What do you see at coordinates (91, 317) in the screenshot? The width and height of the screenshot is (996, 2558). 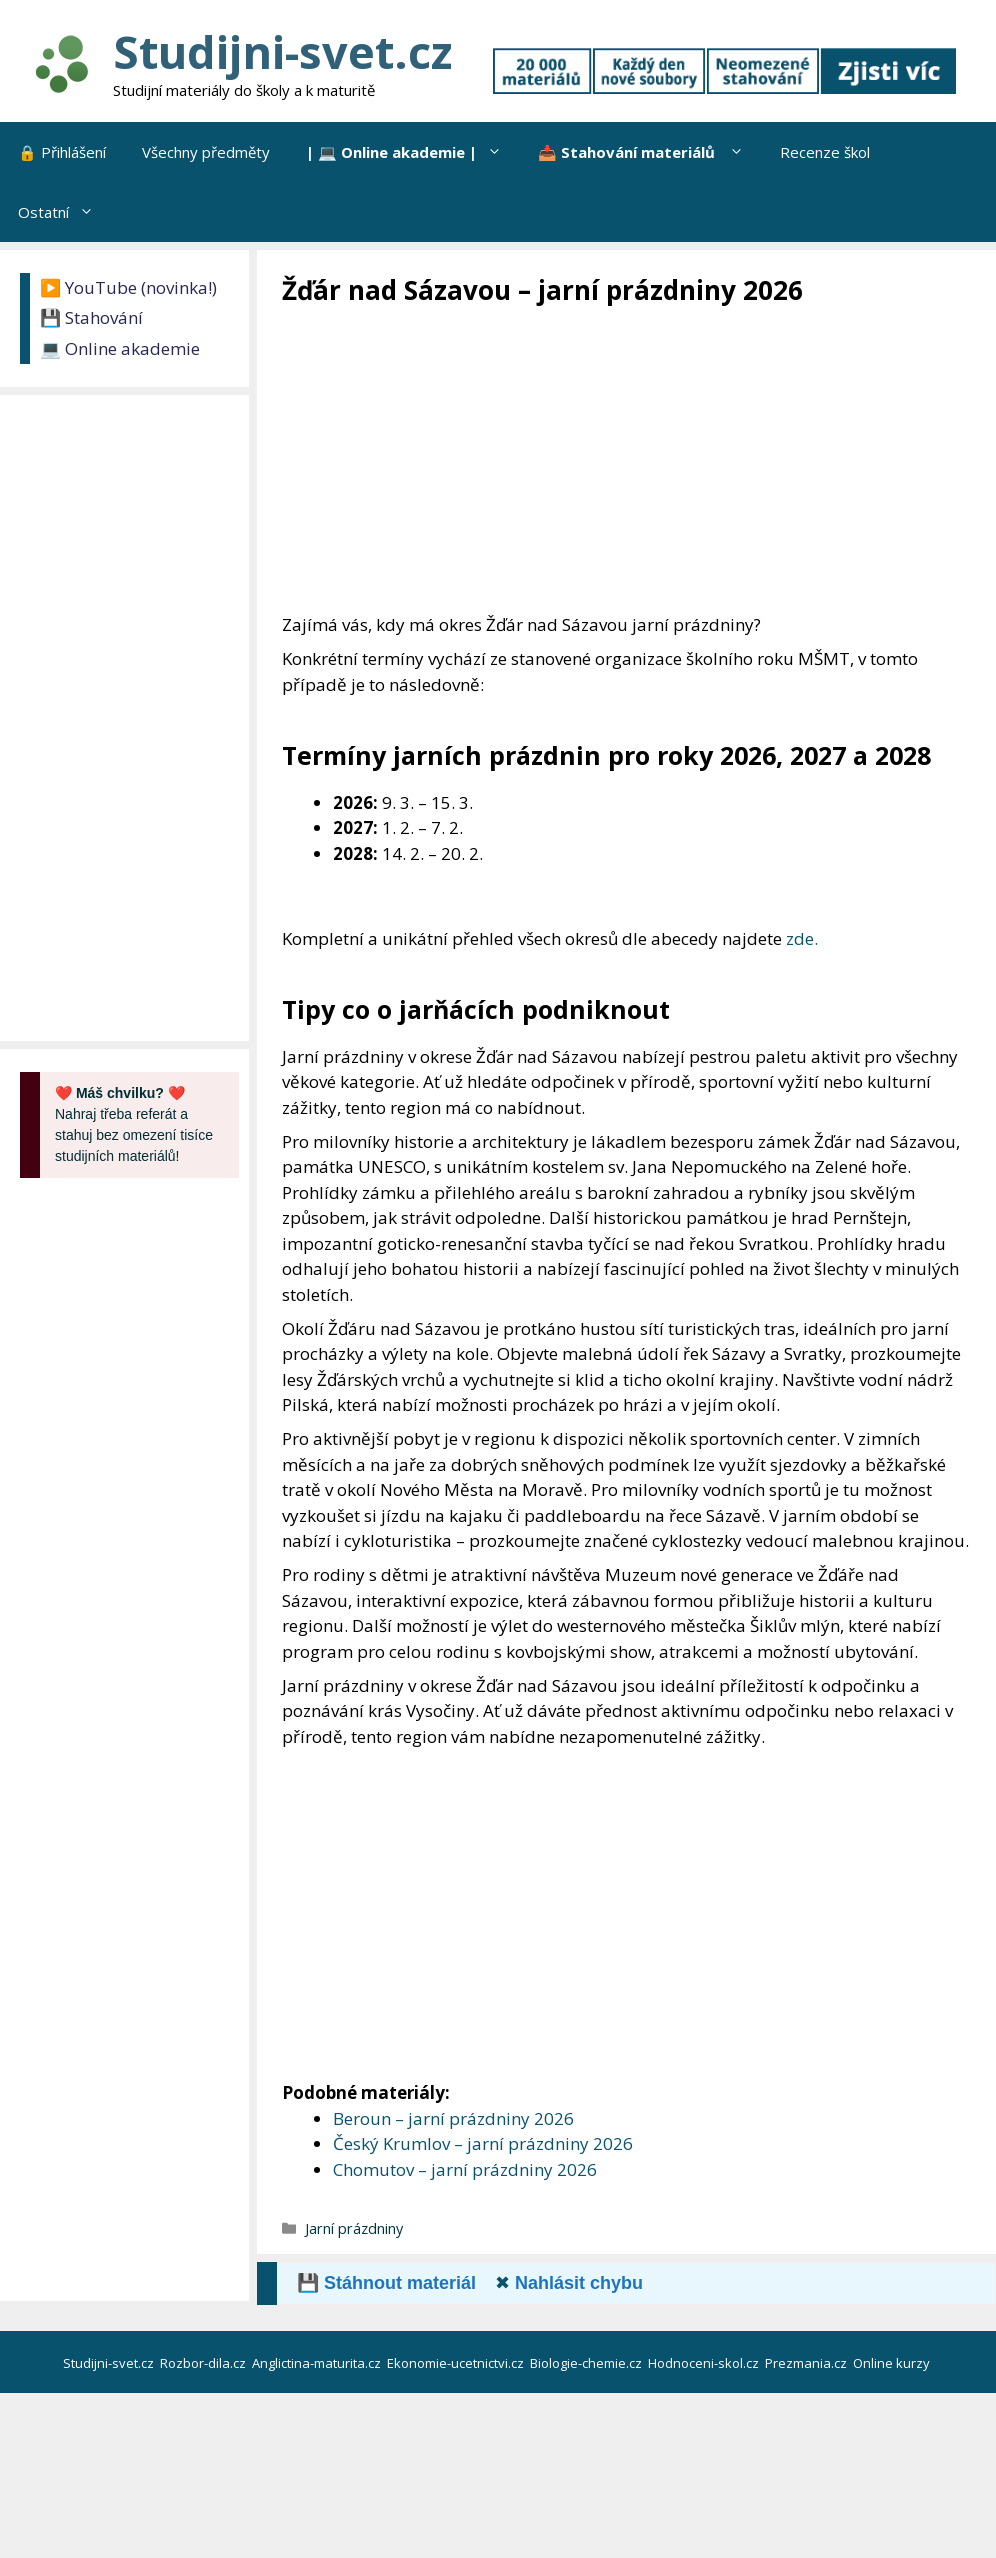 I see `💾 Stahování` at bounding box center [91, 317].